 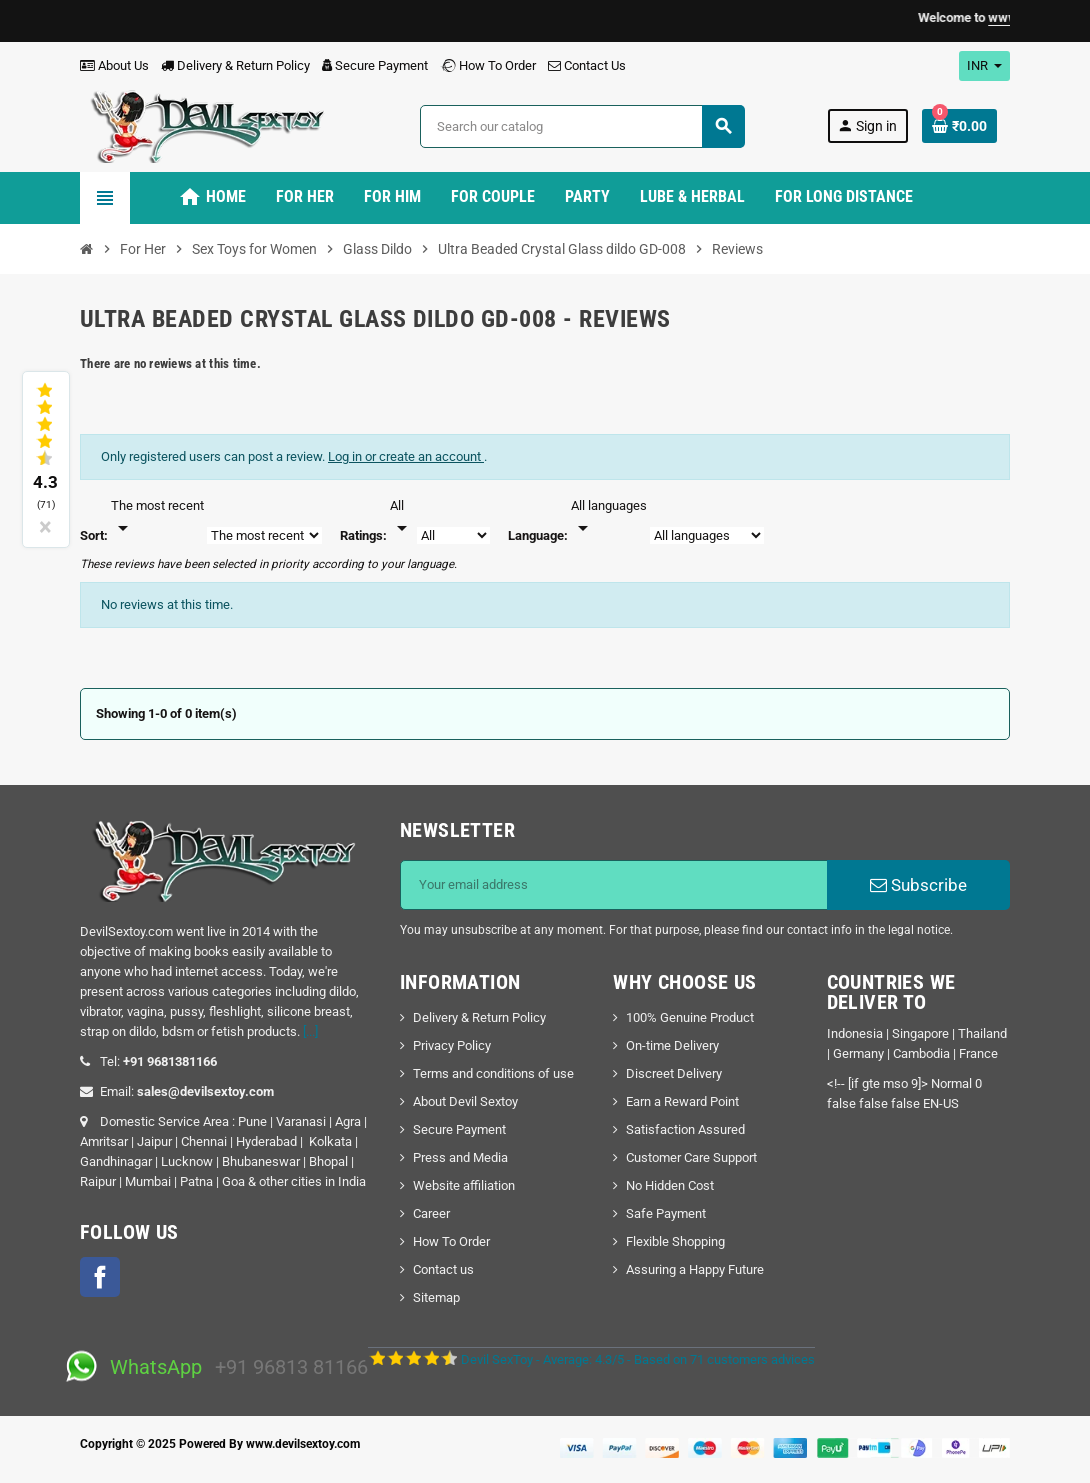 What do you see at coordinates (685, 1129) in the screenshot?
I see `Satisfaction Assured` at bounding box center [685, 1129].